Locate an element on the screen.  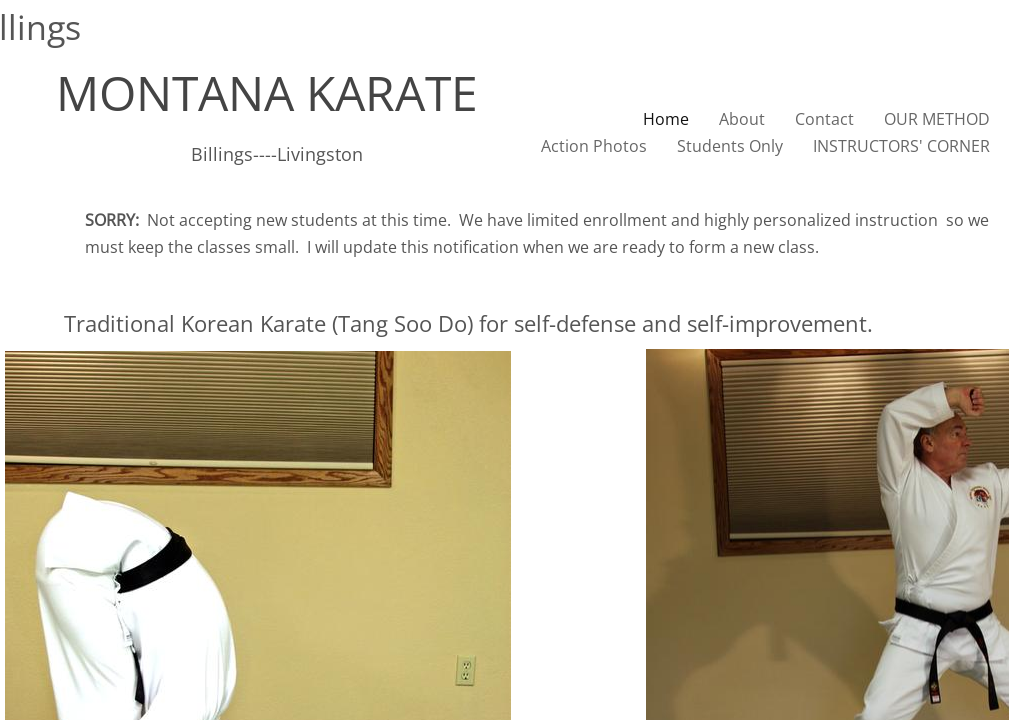
Action Photos is located at coordinates (594, 146).